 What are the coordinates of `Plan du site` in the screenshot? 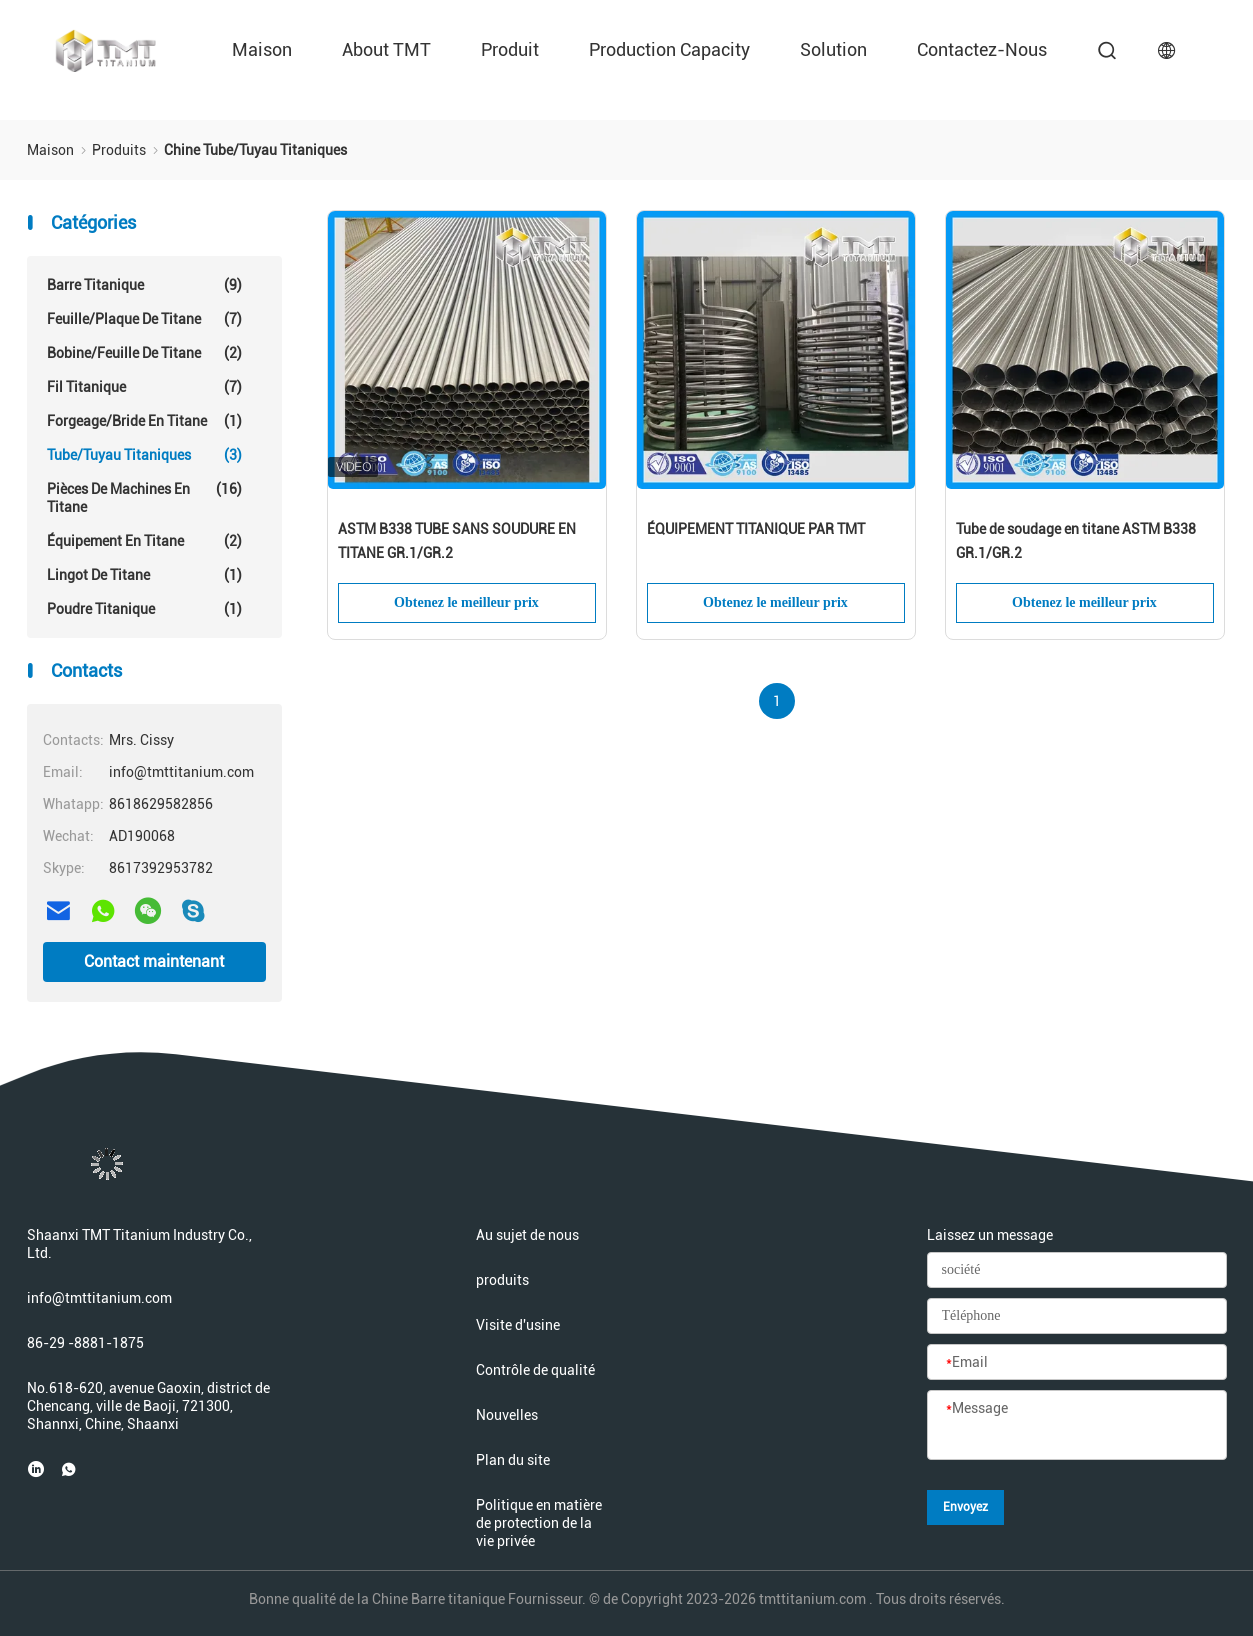 It's located at (513, 1460).